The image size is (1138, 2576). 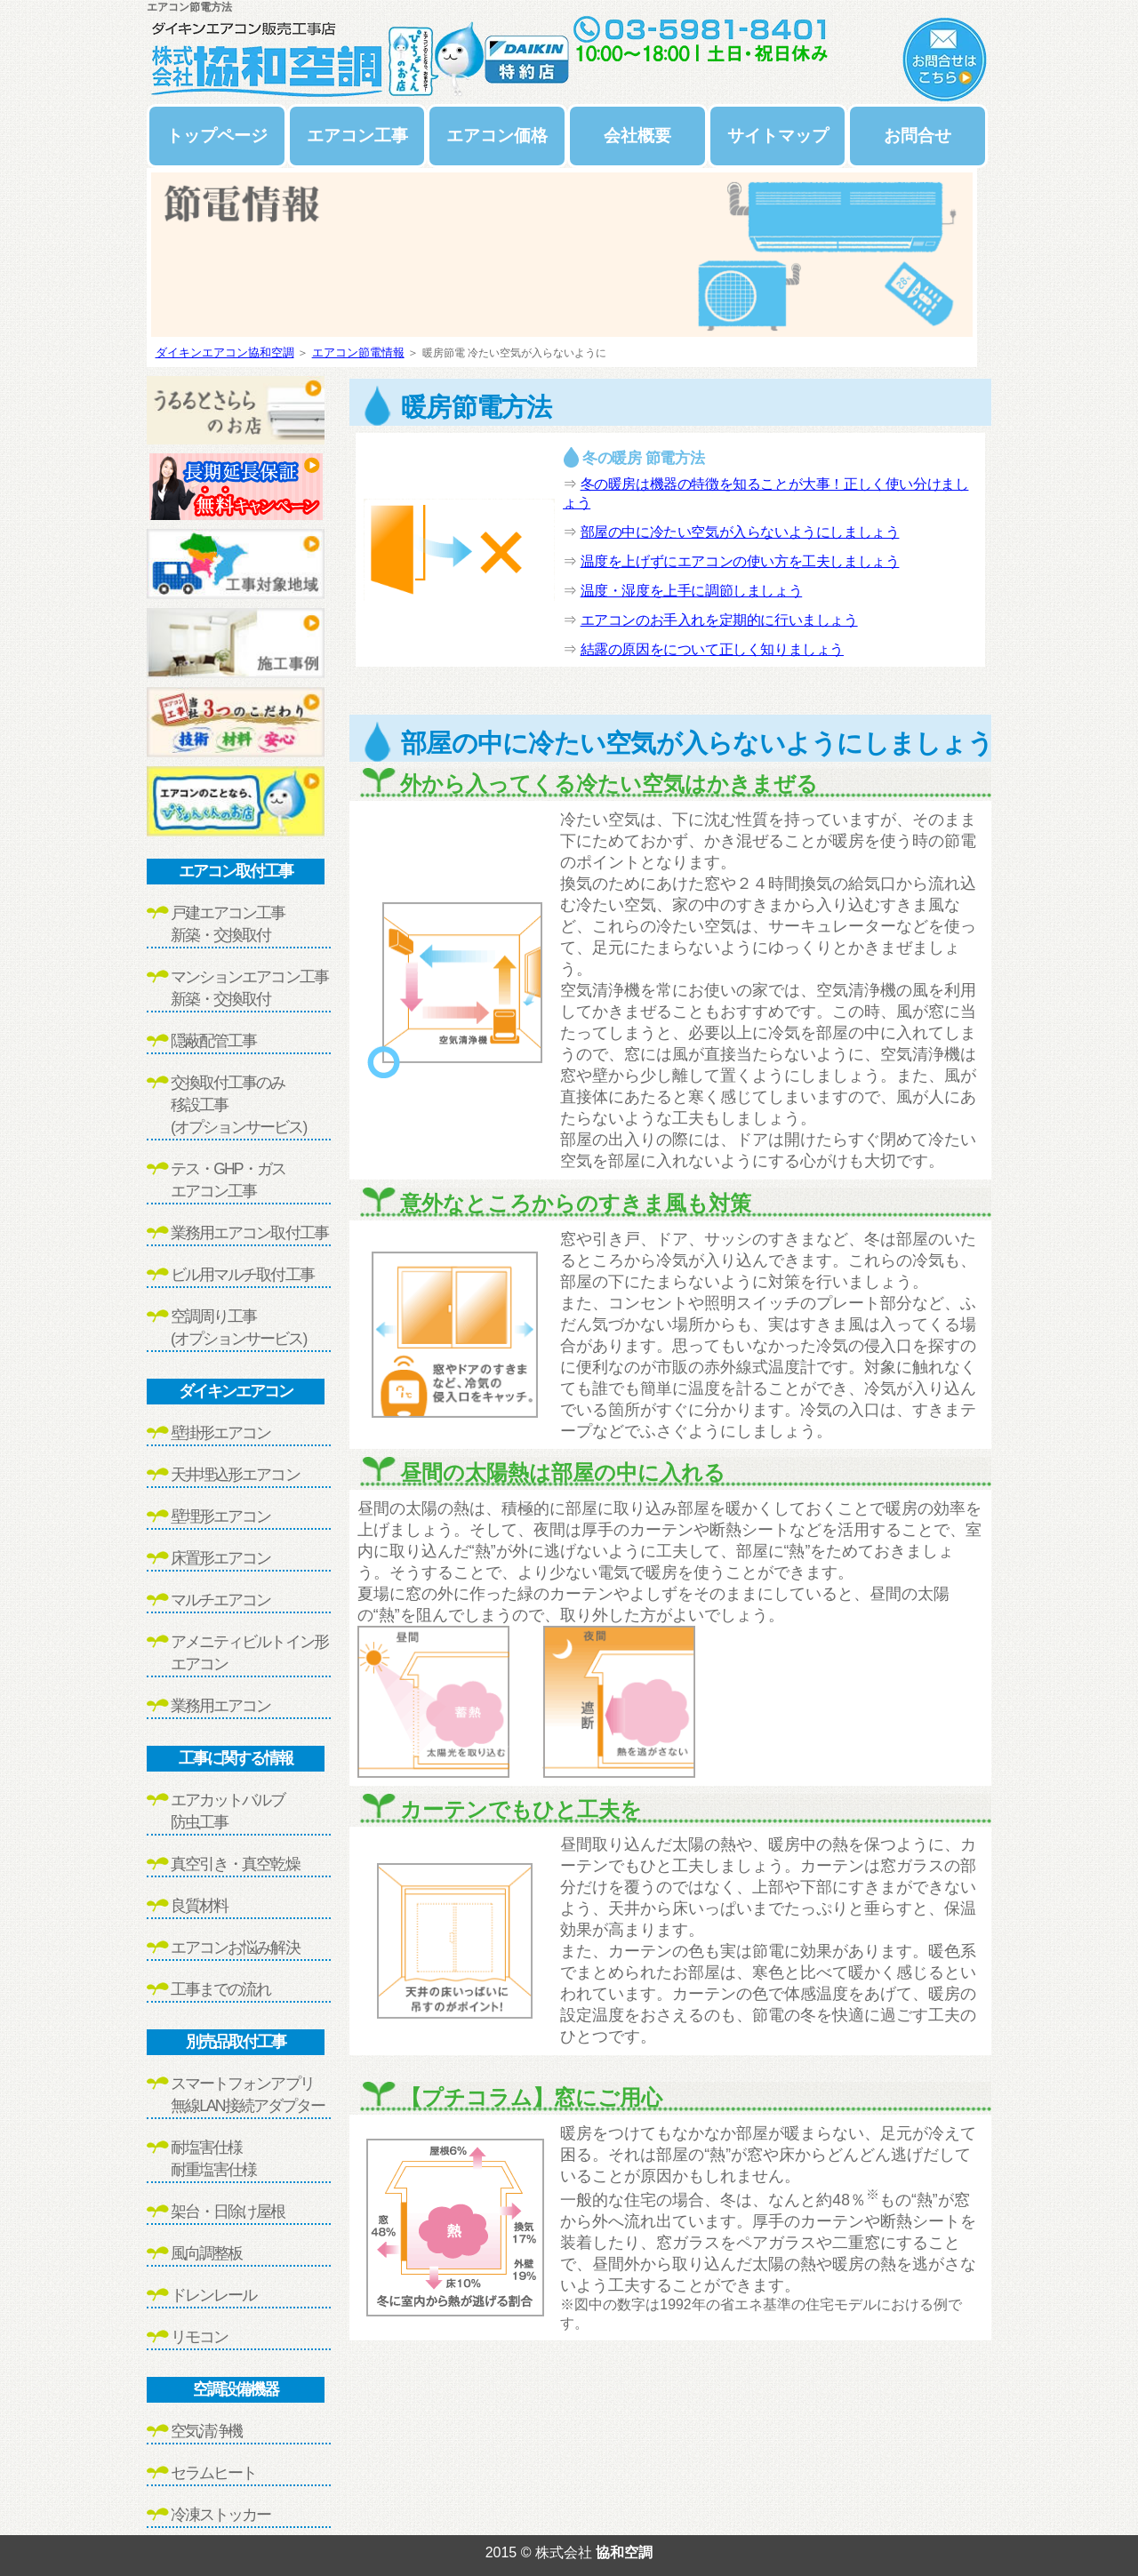 What do you see at coordinates (358, 352) in the screenshot?
I see `エアコン節電情報` at bounding box center [358, 352].